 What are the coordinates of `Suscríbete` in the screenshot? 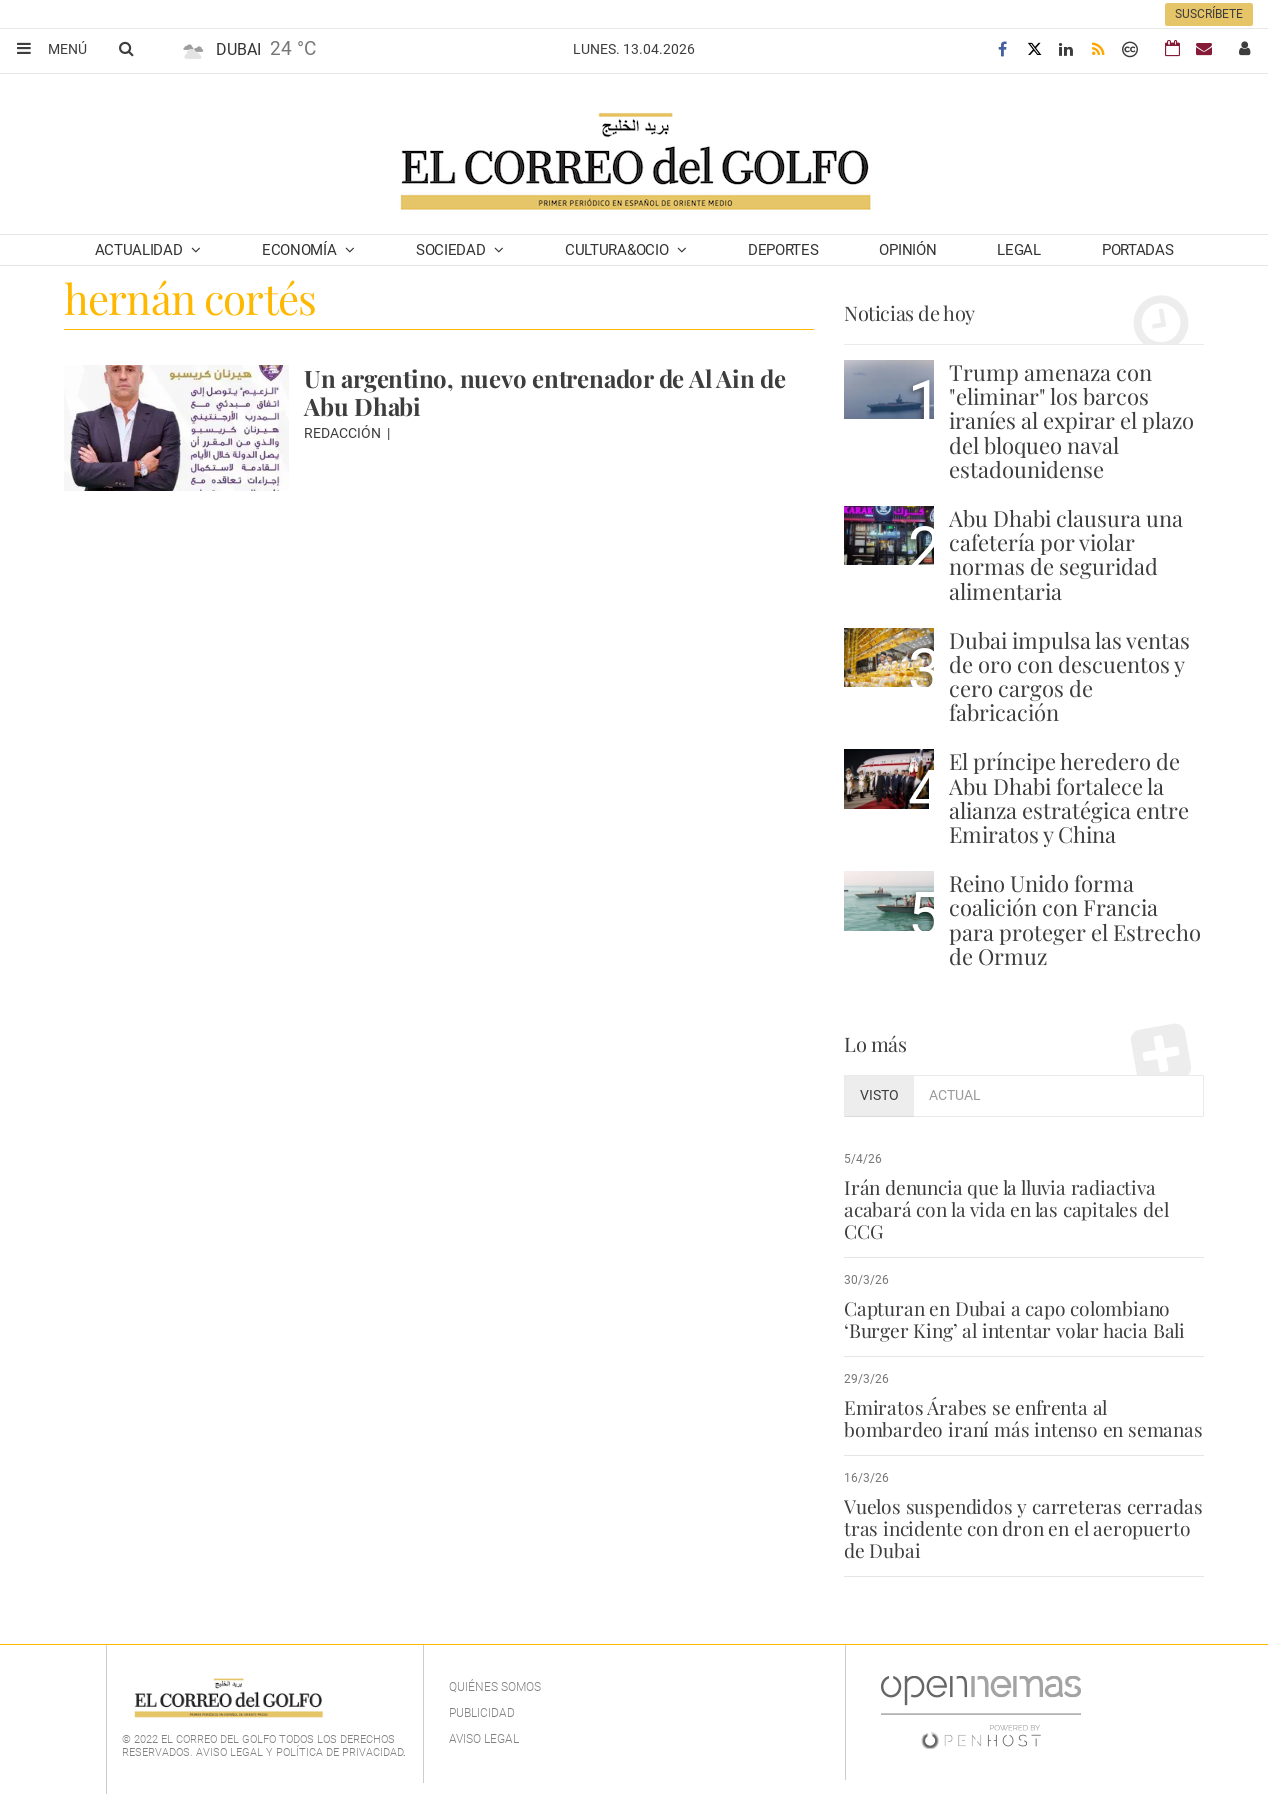 It's located at (1209, 14).